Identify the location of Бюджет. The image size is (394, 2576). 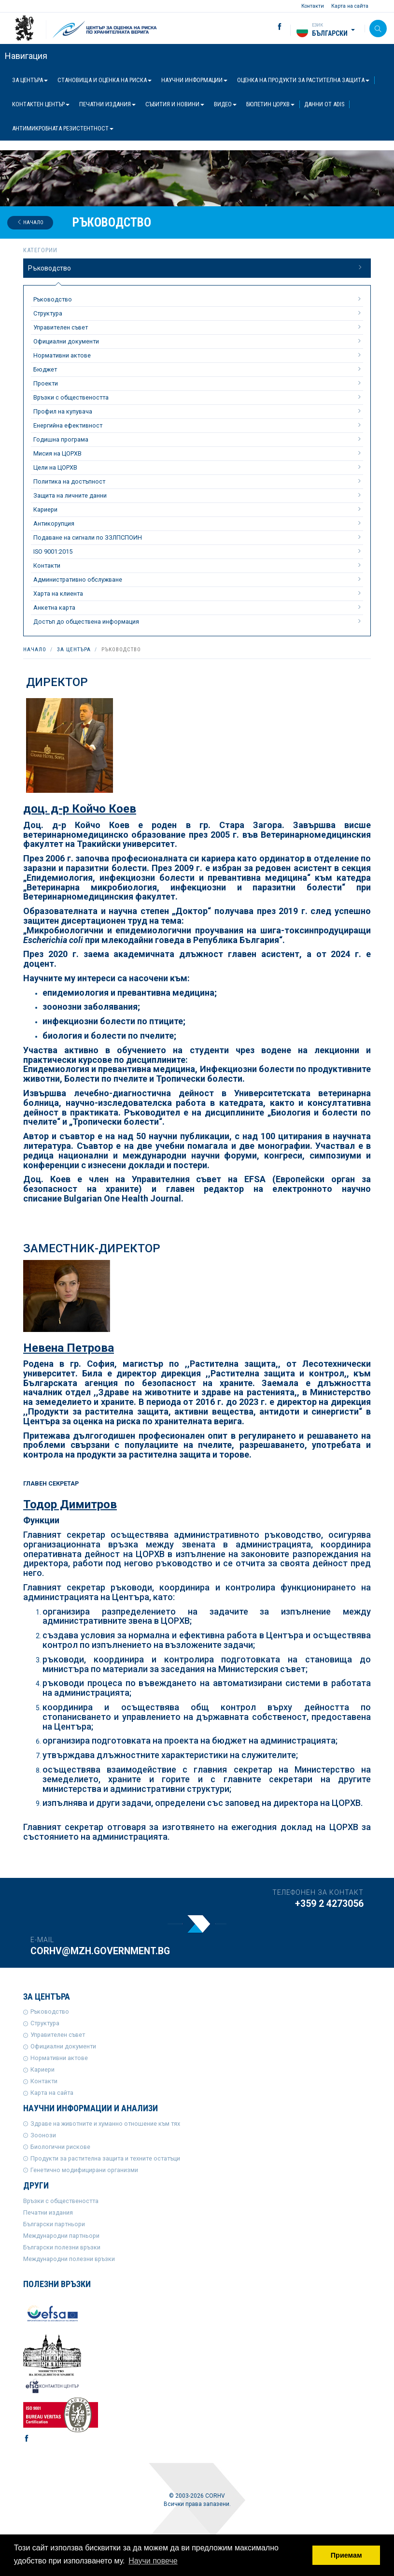
(198, 369).